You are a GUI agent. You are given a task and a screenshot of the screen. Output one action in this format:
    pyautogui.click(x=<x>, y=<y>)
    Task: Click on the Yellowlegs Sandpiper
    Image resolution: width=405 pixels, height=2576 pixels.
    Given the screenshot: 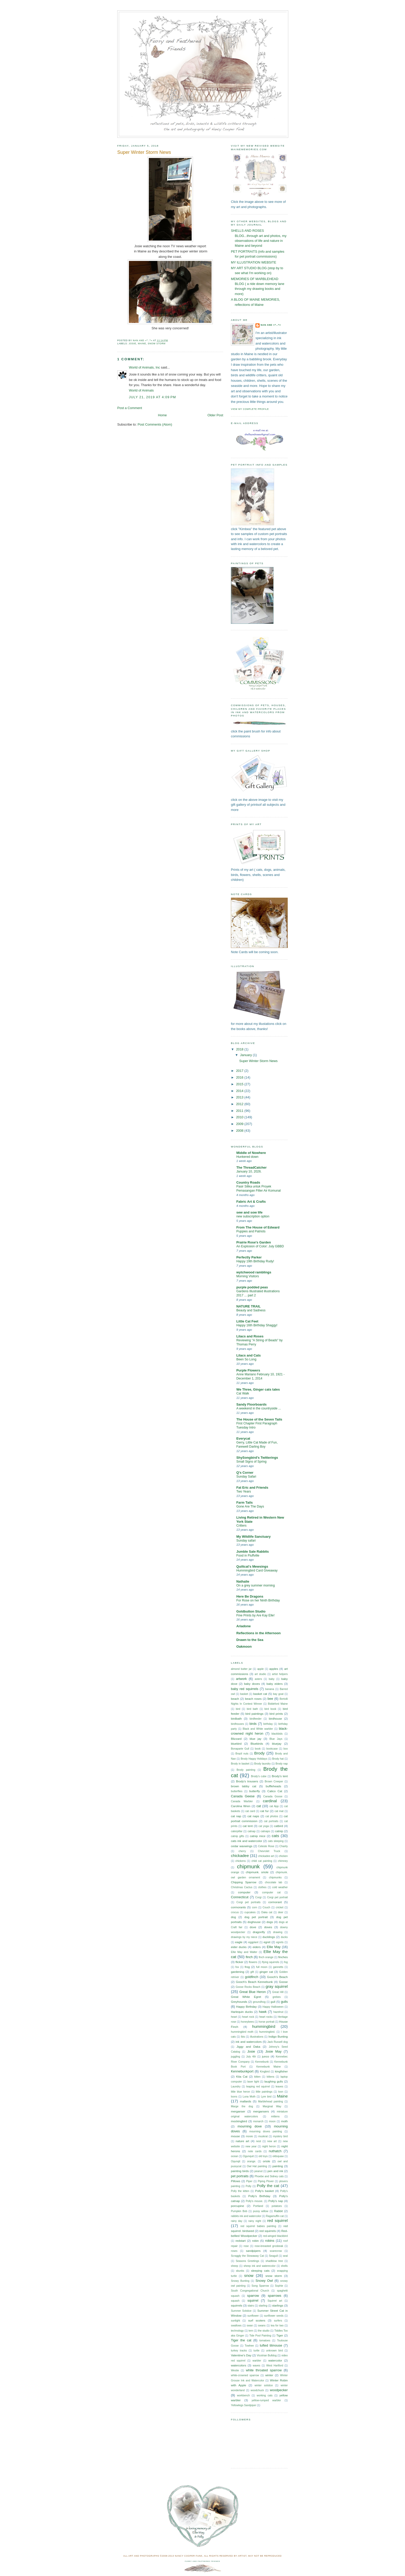 What is the action you would take?
    pyautogui.click(x=243, y=2405)
    